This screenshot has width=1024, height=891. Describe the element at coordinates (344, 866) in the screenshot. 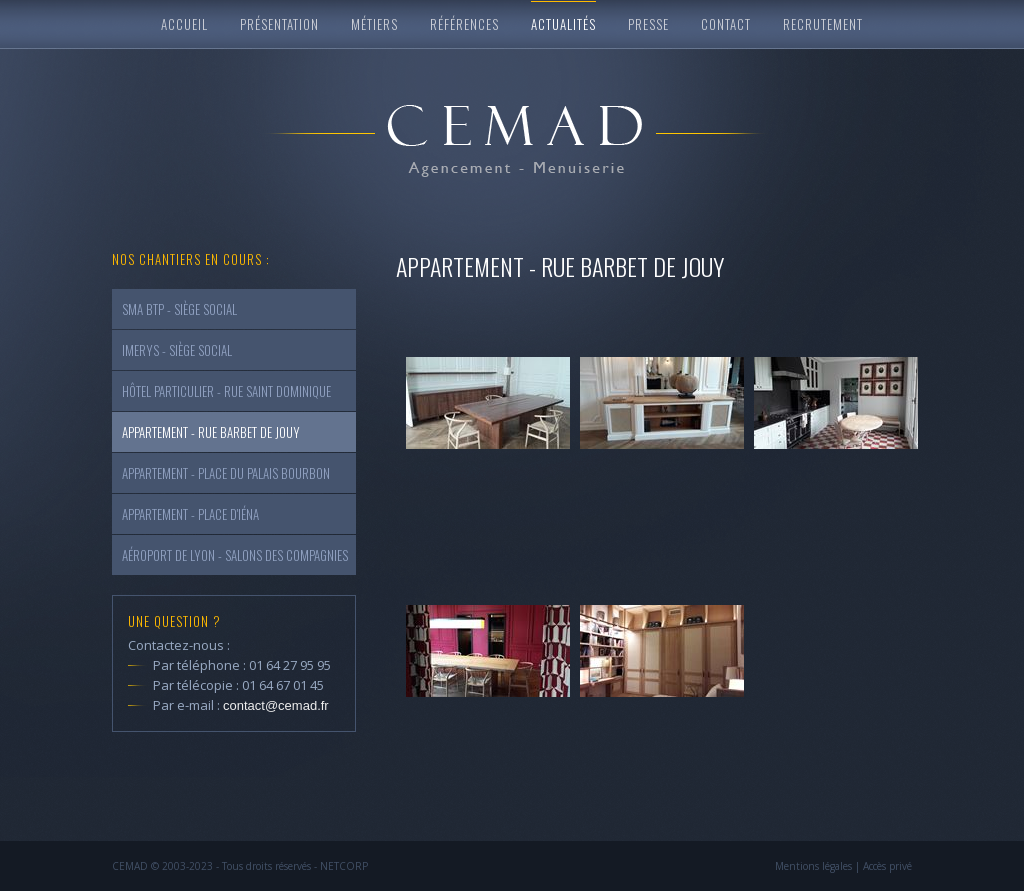

I see `NETCORP` at that location.